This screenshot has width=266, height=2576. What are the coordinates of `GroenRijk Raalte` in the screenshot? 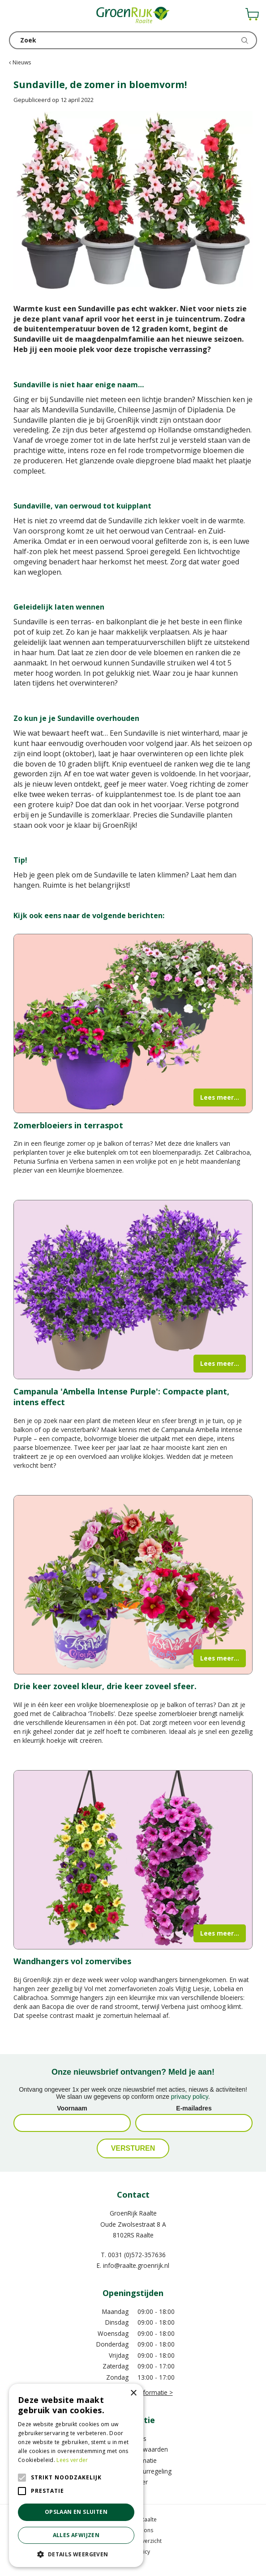 It's located at (133, 2213).